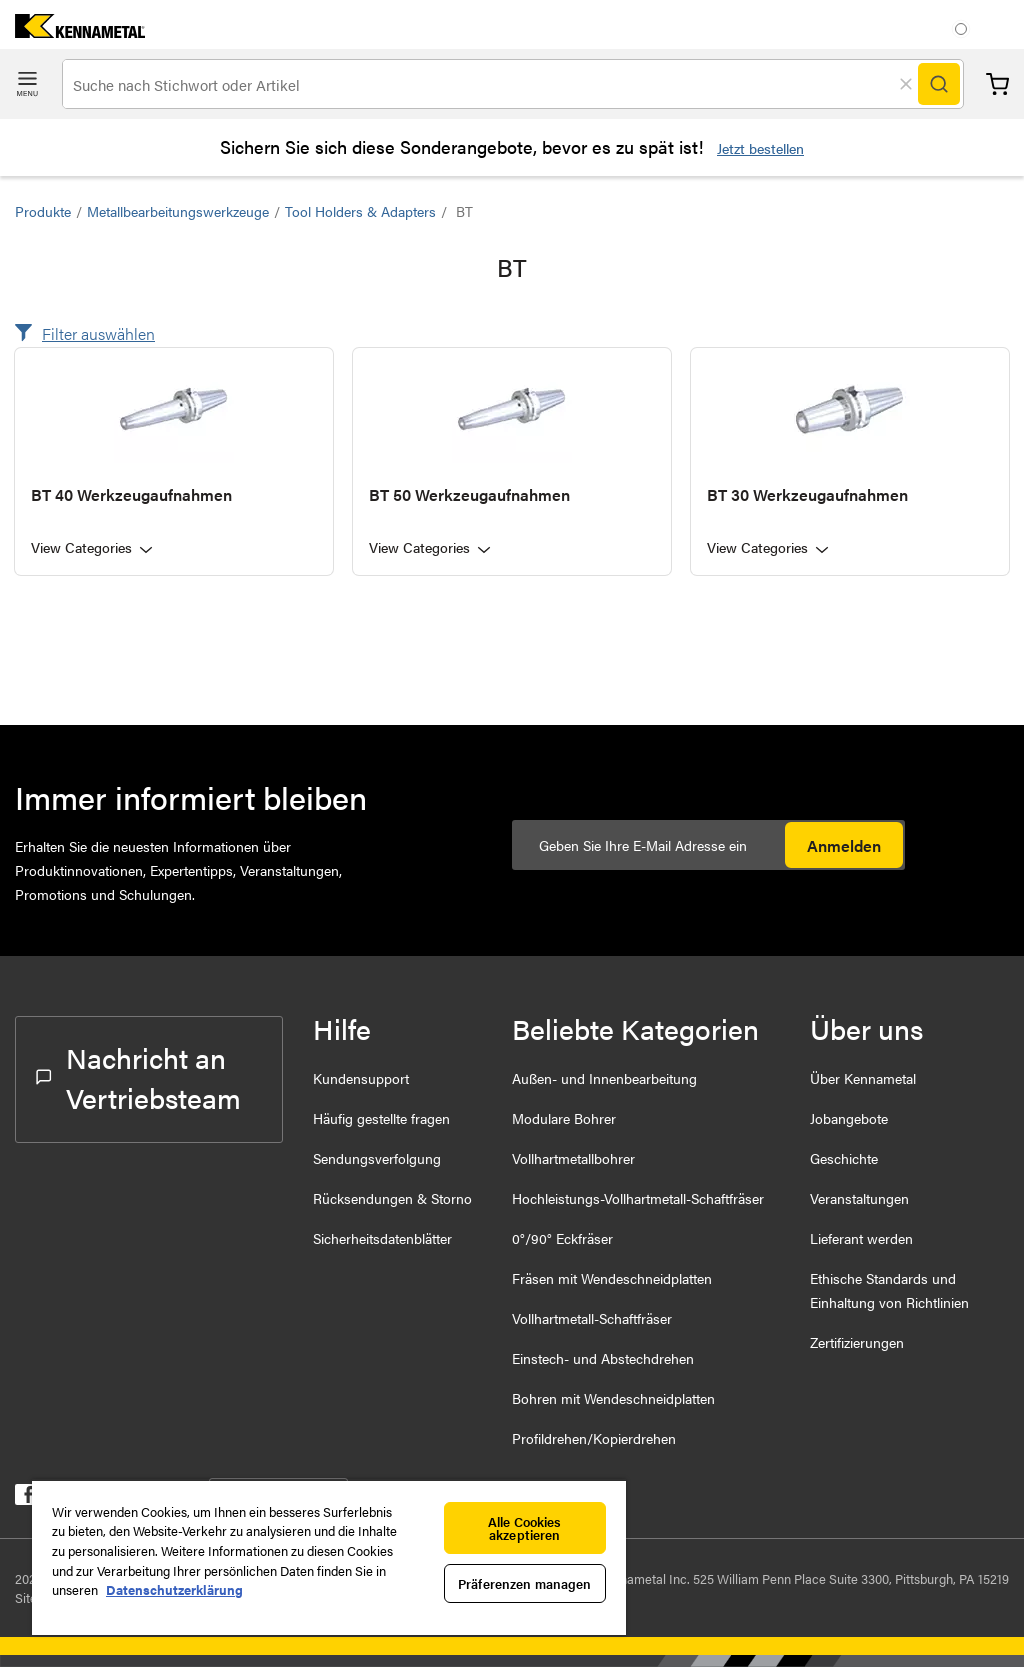  Describe the element at coordinates (594, 1438) in the screenshot. I see `Profildrehen/Kopierdrehen` at that location.